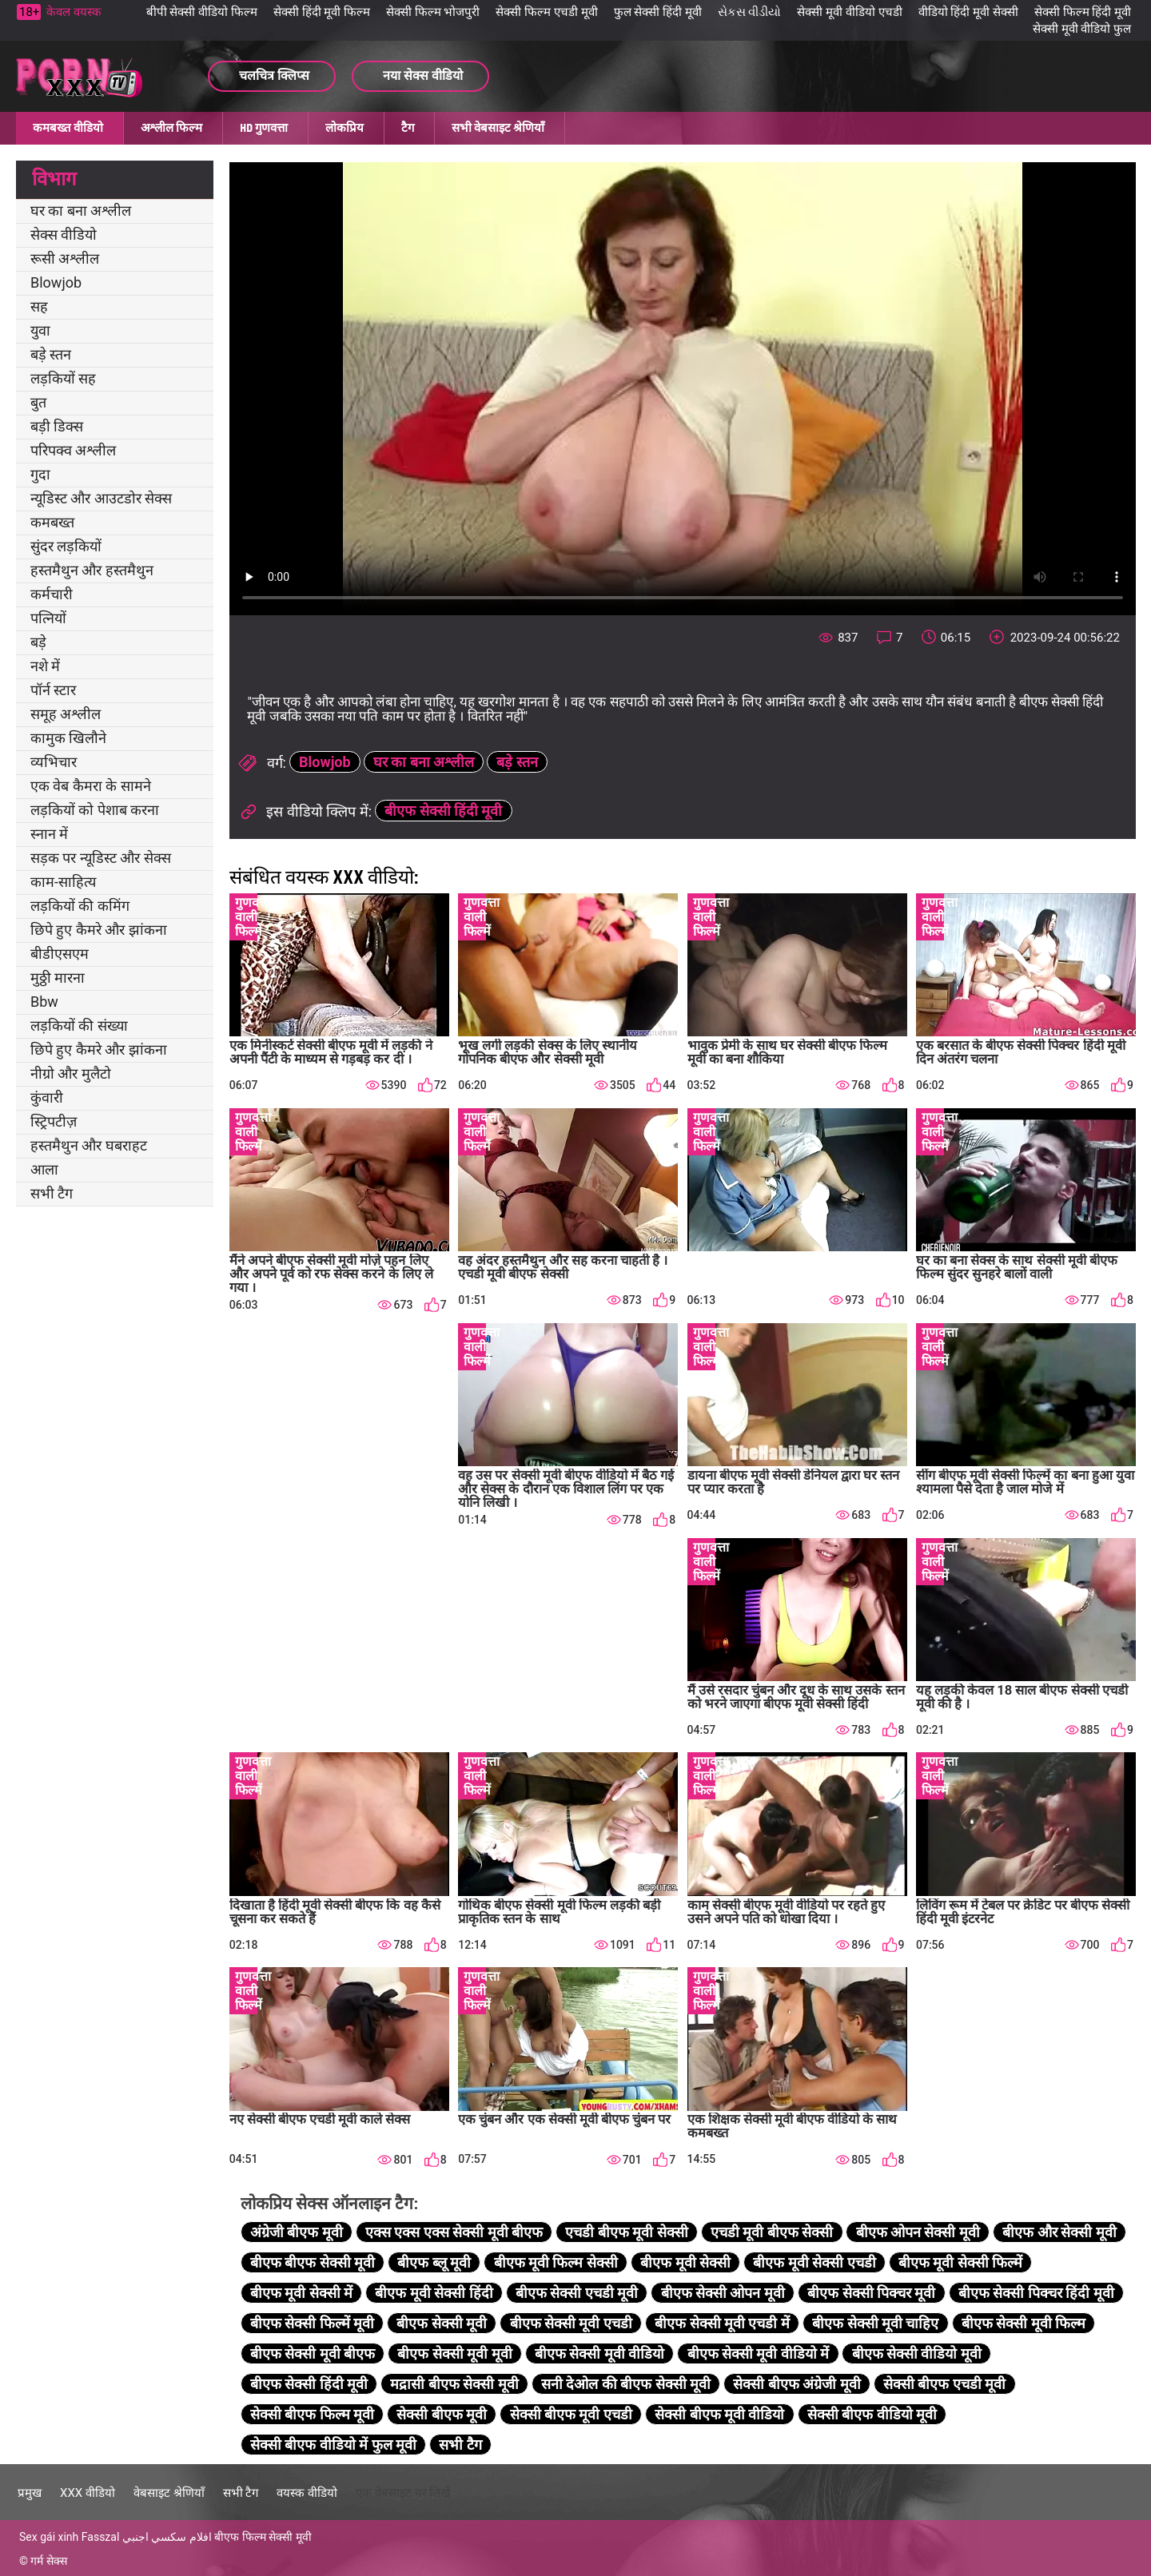 The width and height of the screenshot is (1151, 2576). Describe the element at coordinates (49, 833) in the screenshot. I see `स्नान में` at that location.